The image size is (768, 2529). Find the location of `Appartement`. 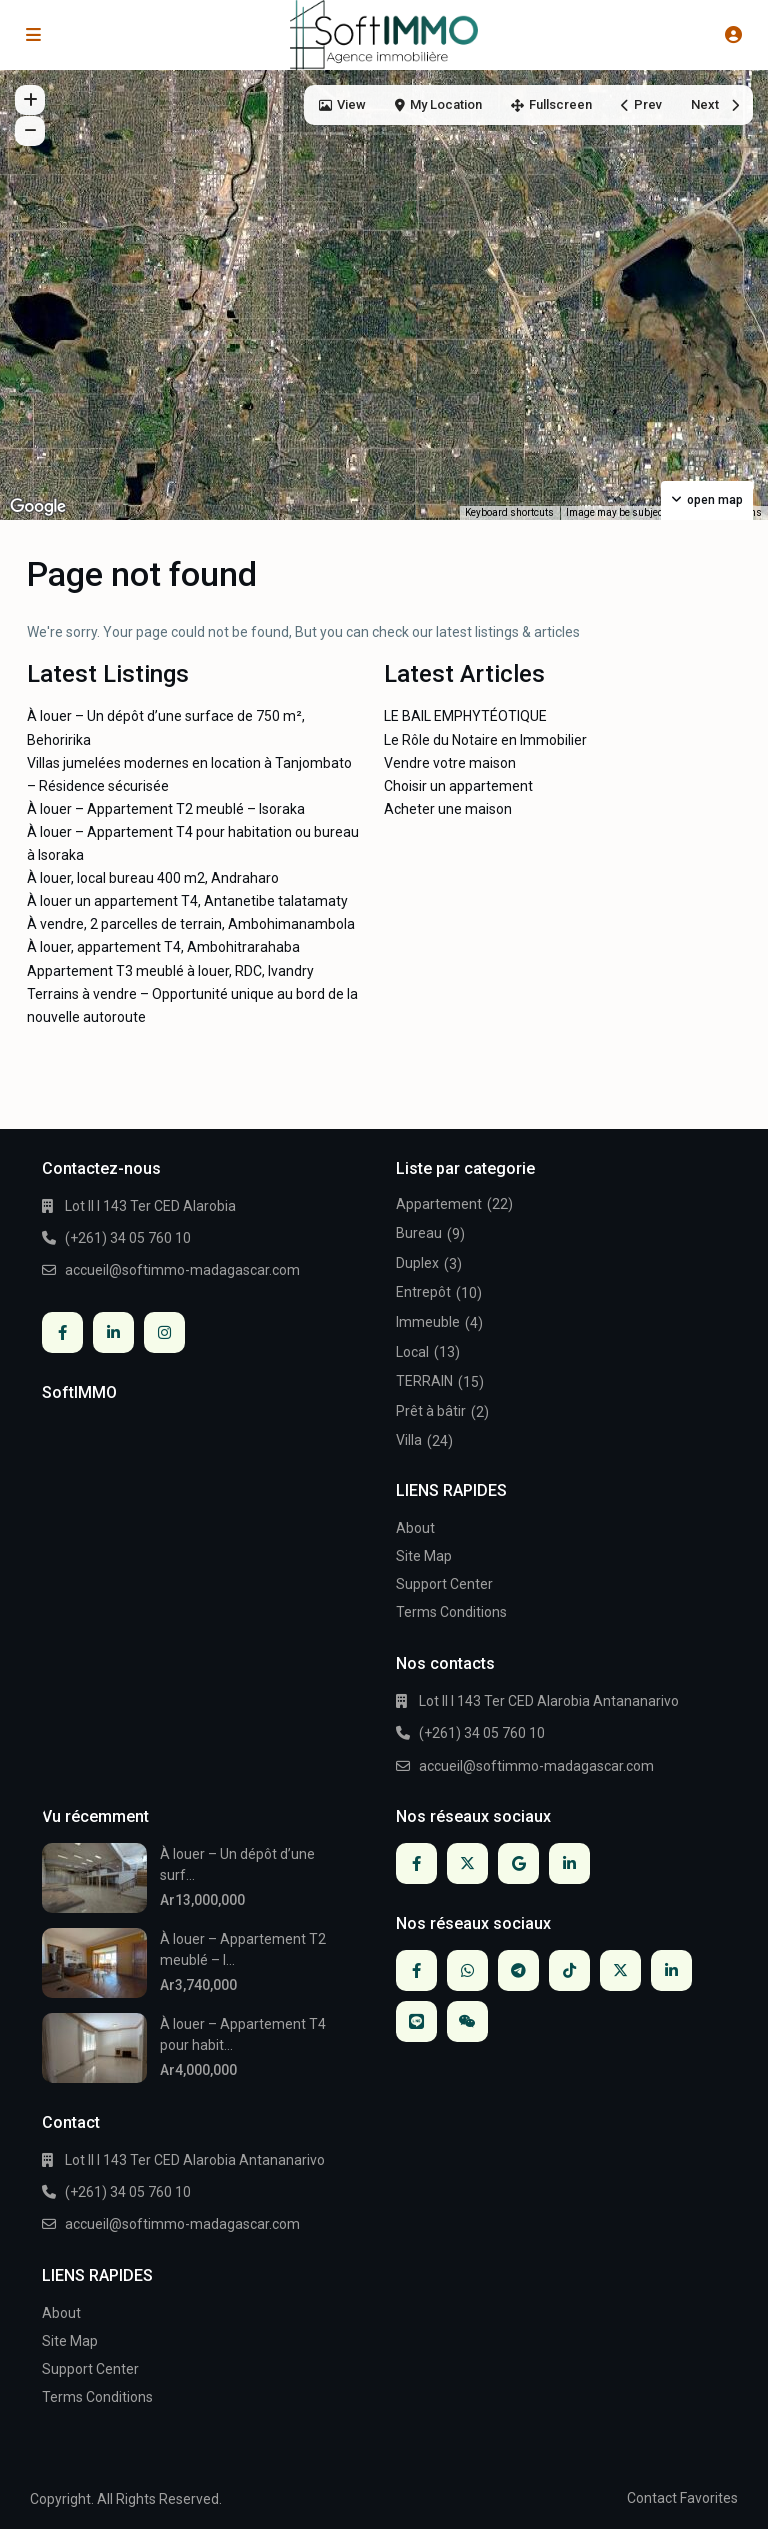

Appartement is located at coordinates (439, 1204).